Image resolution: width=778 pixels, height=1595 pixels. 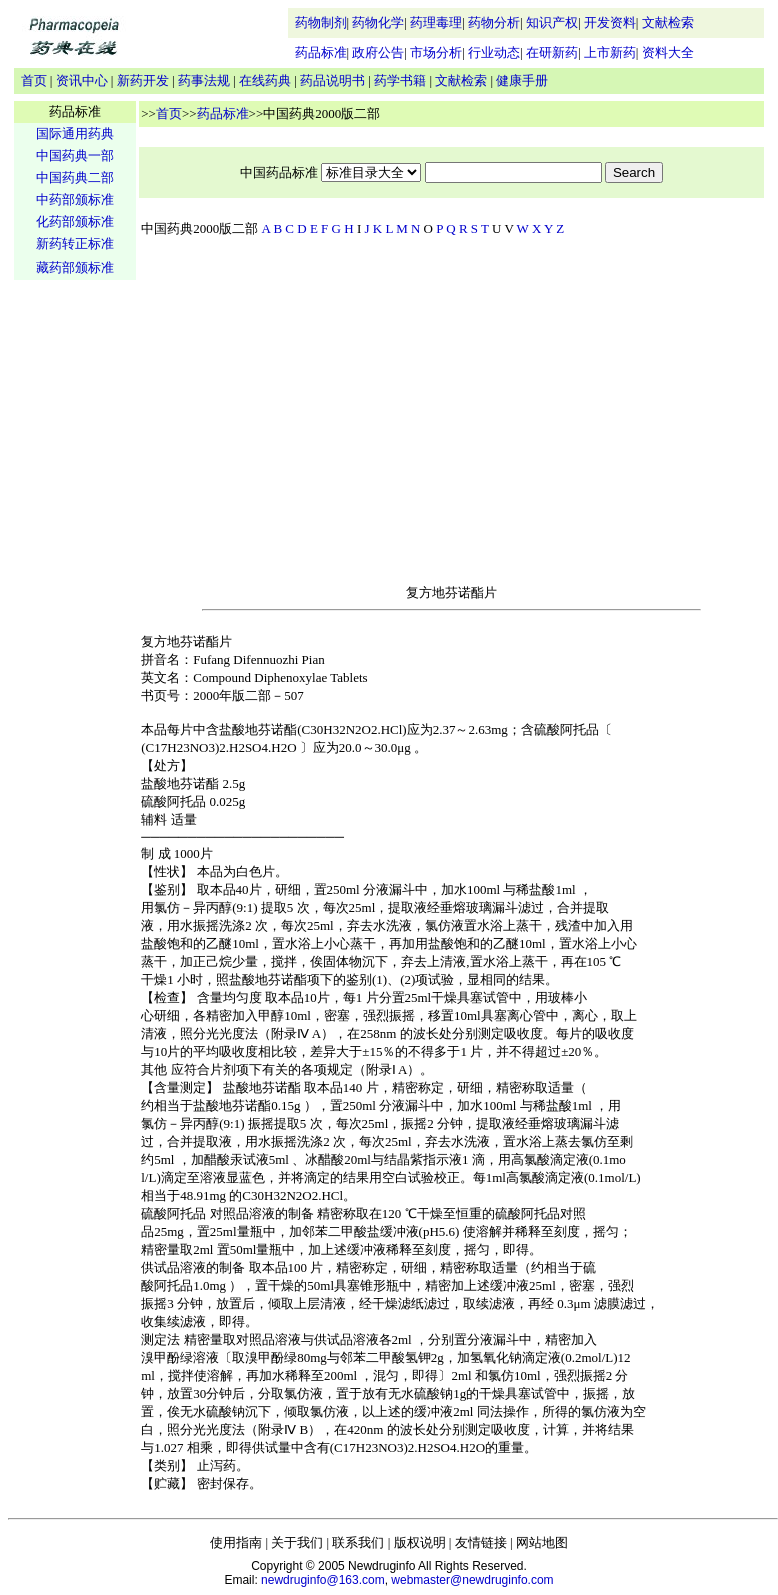 I want to click on 健康手册, so click(x=522, y=80).